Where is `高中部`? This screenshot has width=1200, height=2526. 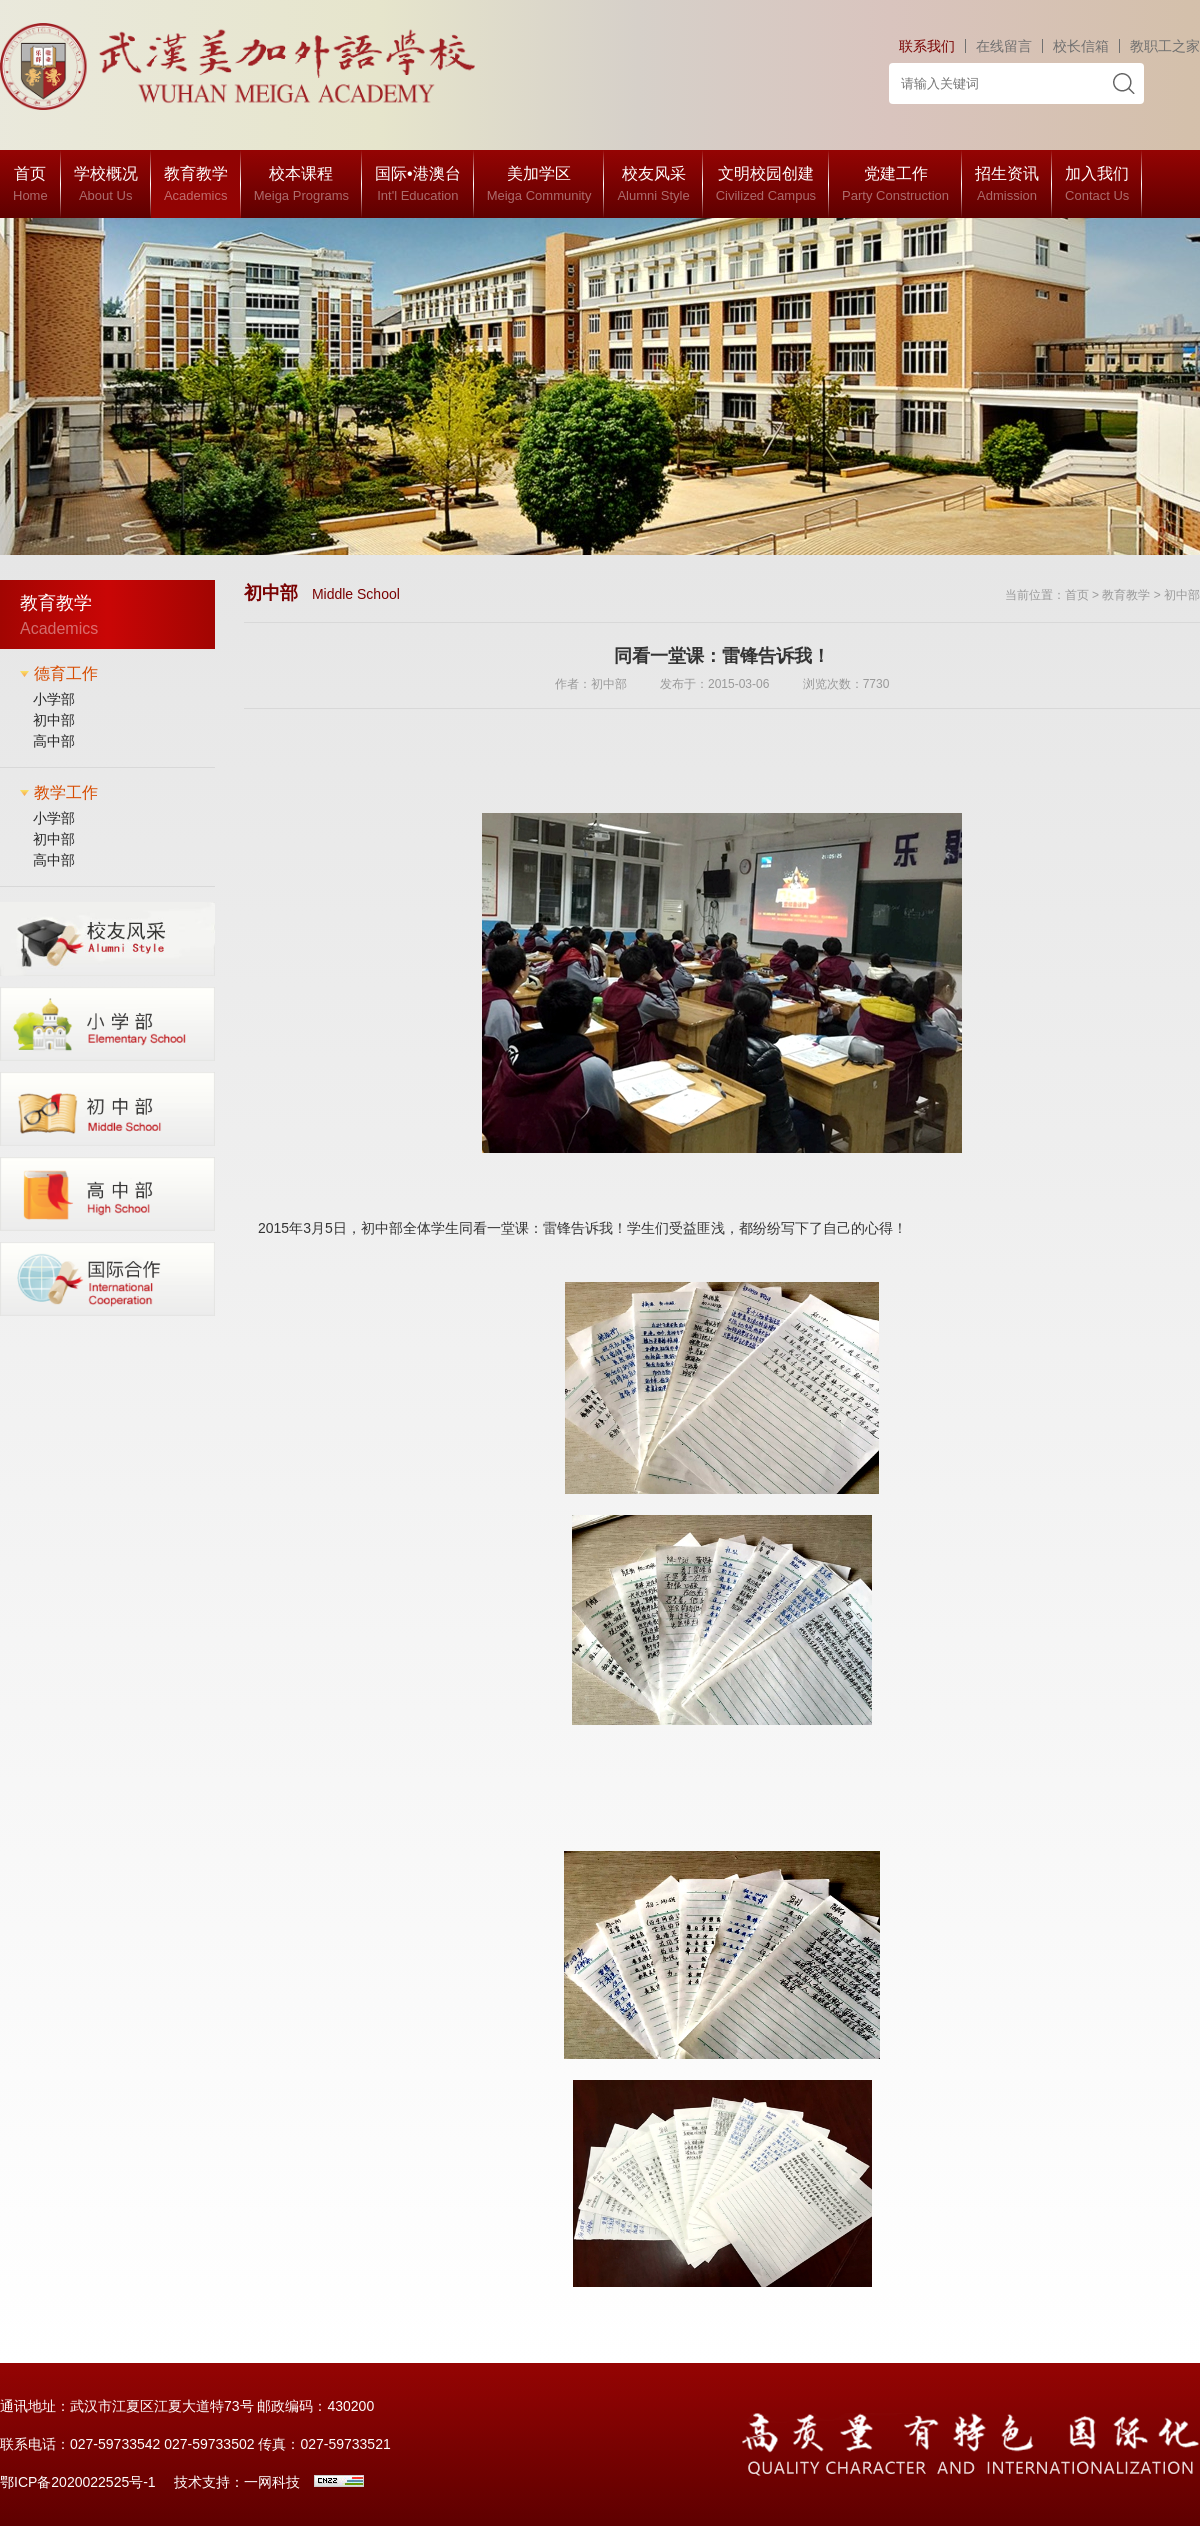
高中部 is located at coordinates (54, 741).